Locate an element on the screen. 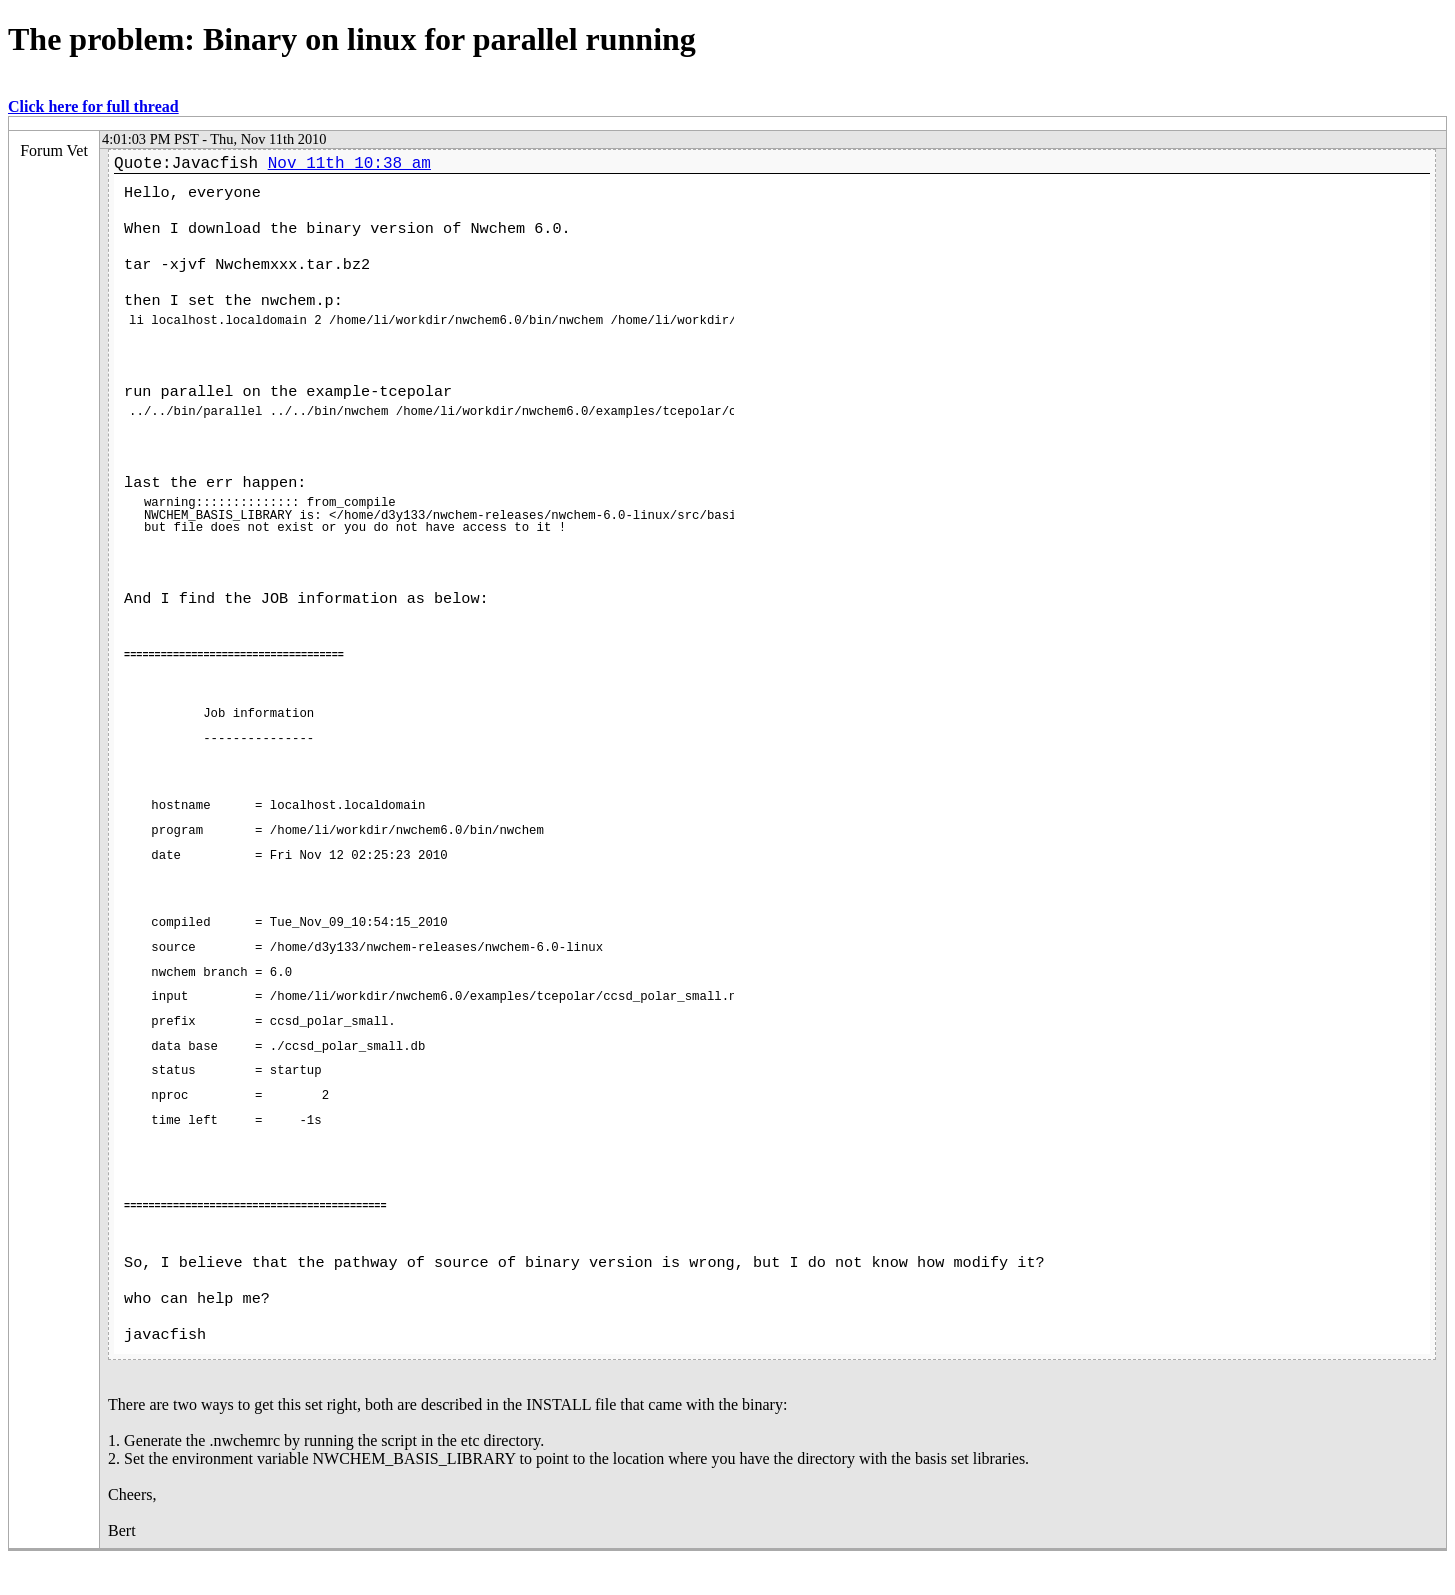  Nov 11th 10:38 am is located at coordinates (349, 164).